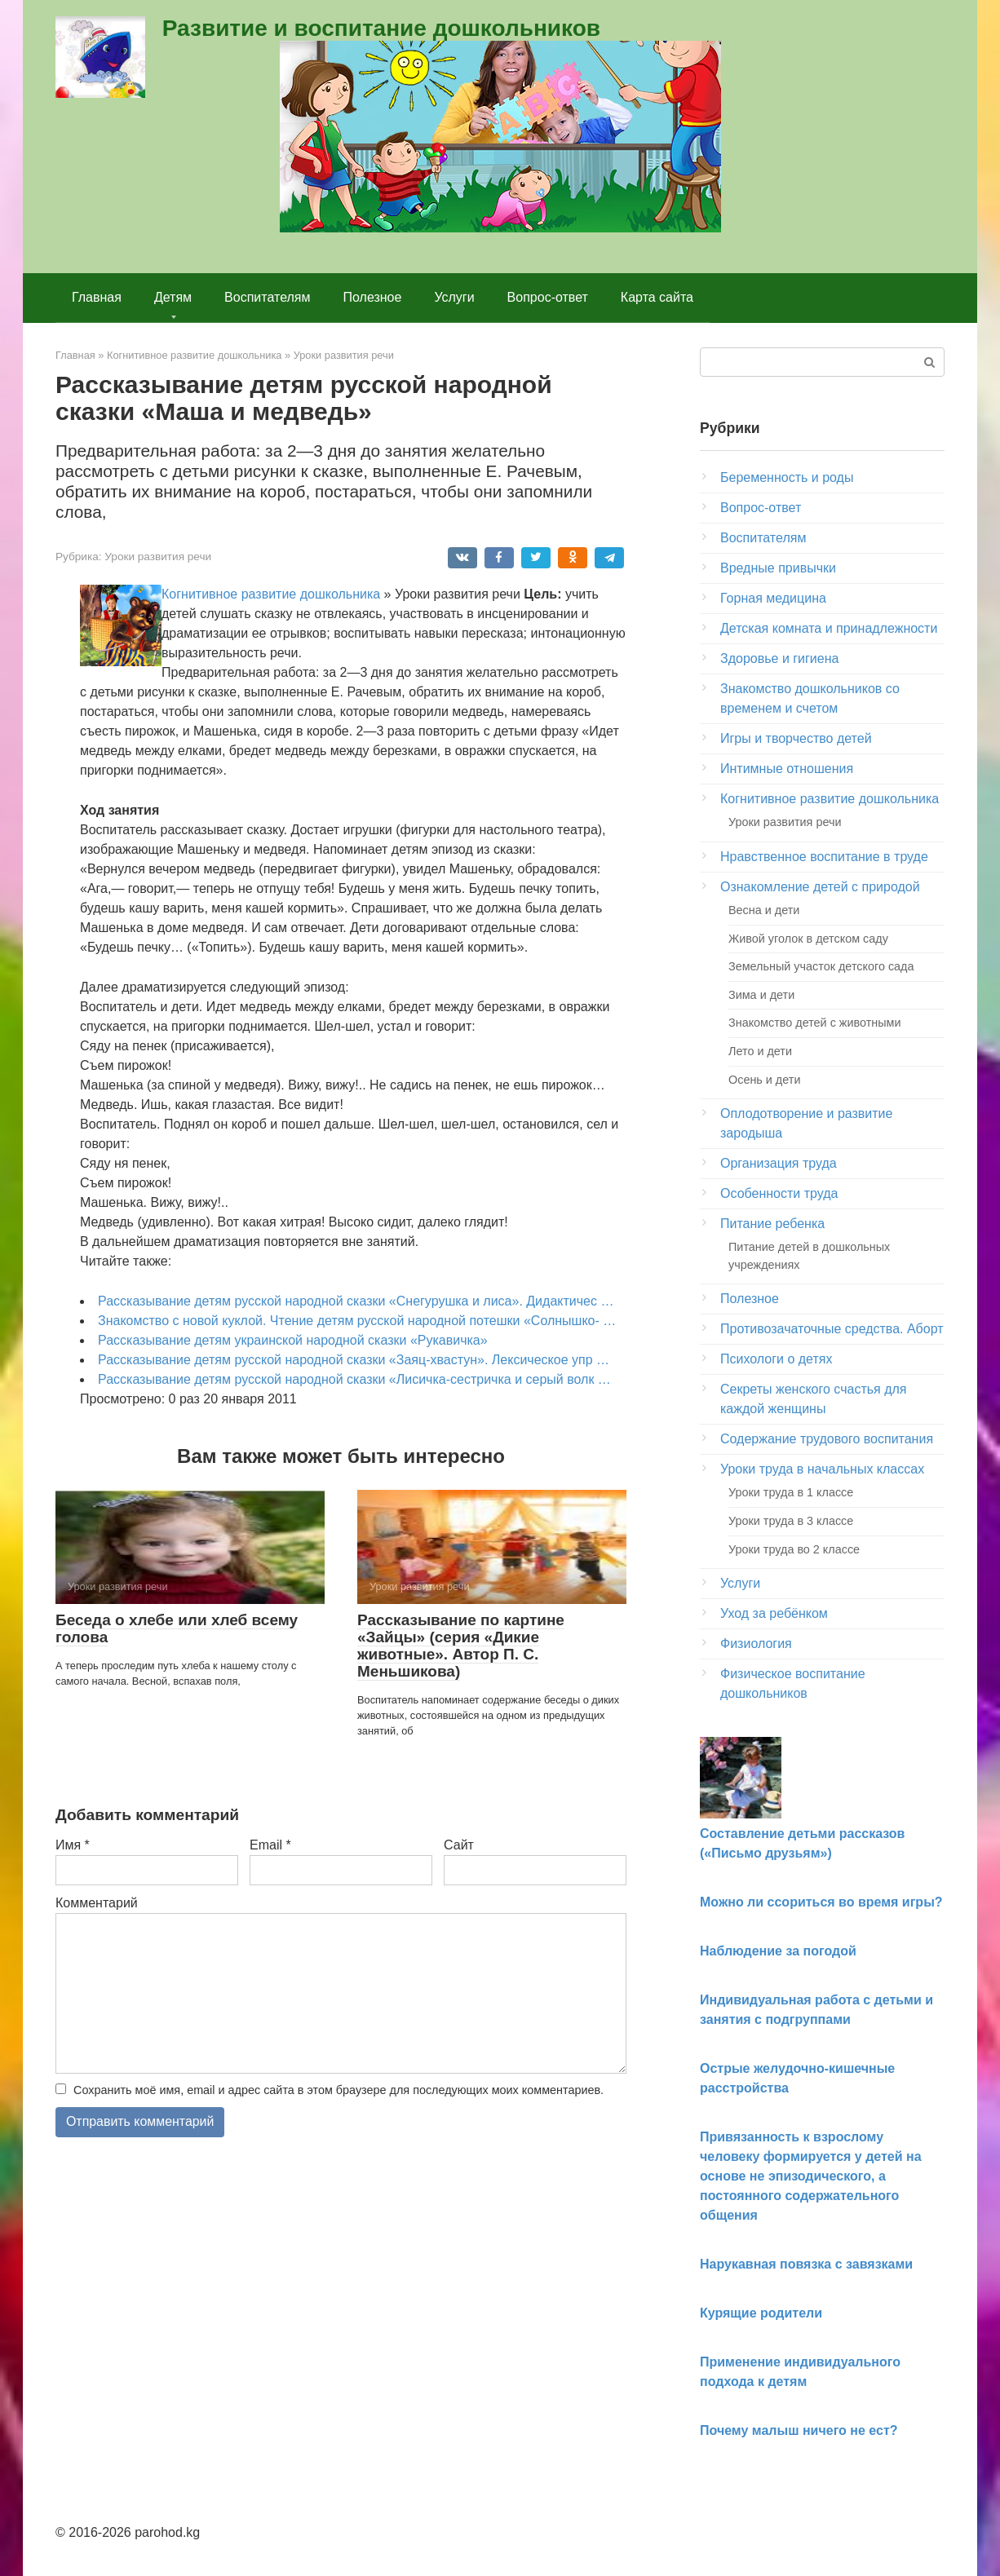  What do you see at coordinates (821, 966) in the screenshot?
I see `Земельный участок детского сада` at bounding box center [821, 966].